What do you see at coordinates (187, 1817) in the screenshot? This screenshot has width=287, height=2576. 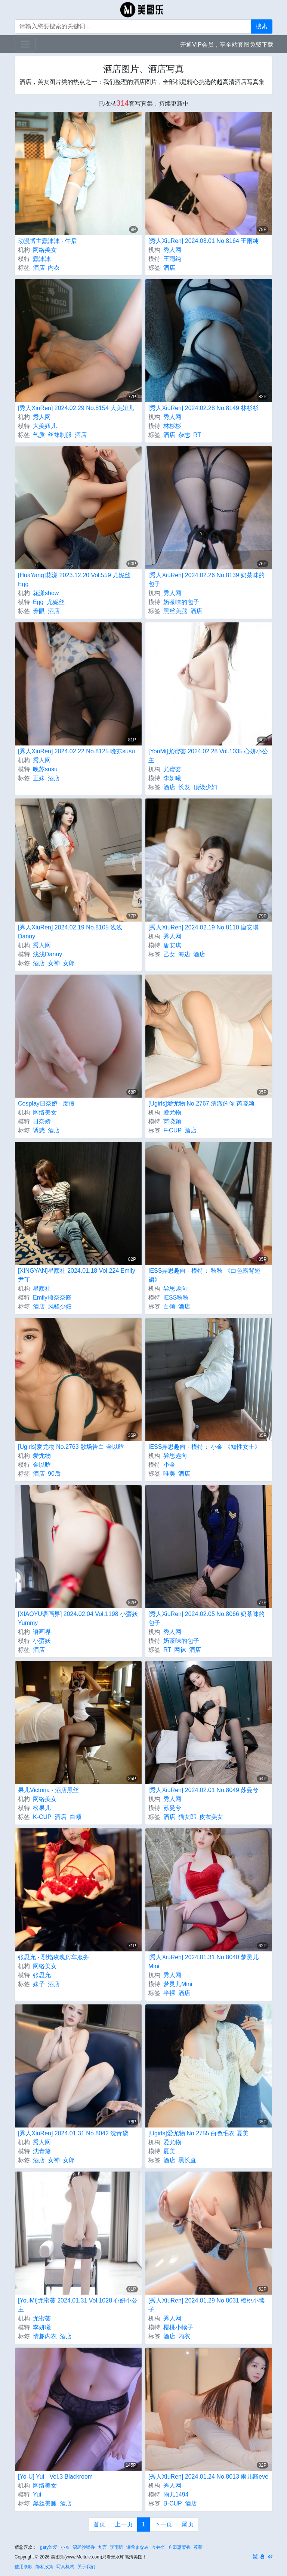 I see `猫女郎` at bounding box center [187, 1817].